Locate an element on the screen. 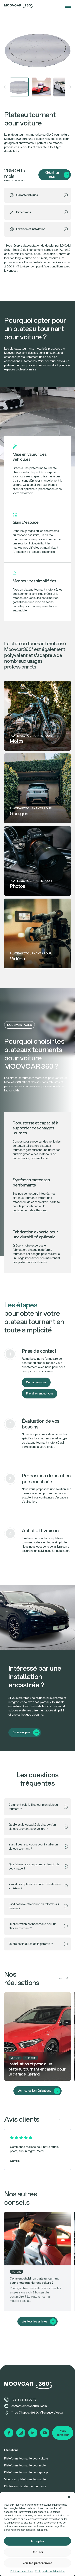 This screenshot has height=2576, width=75. Nous contacter is located at coordinates (62, 2433).